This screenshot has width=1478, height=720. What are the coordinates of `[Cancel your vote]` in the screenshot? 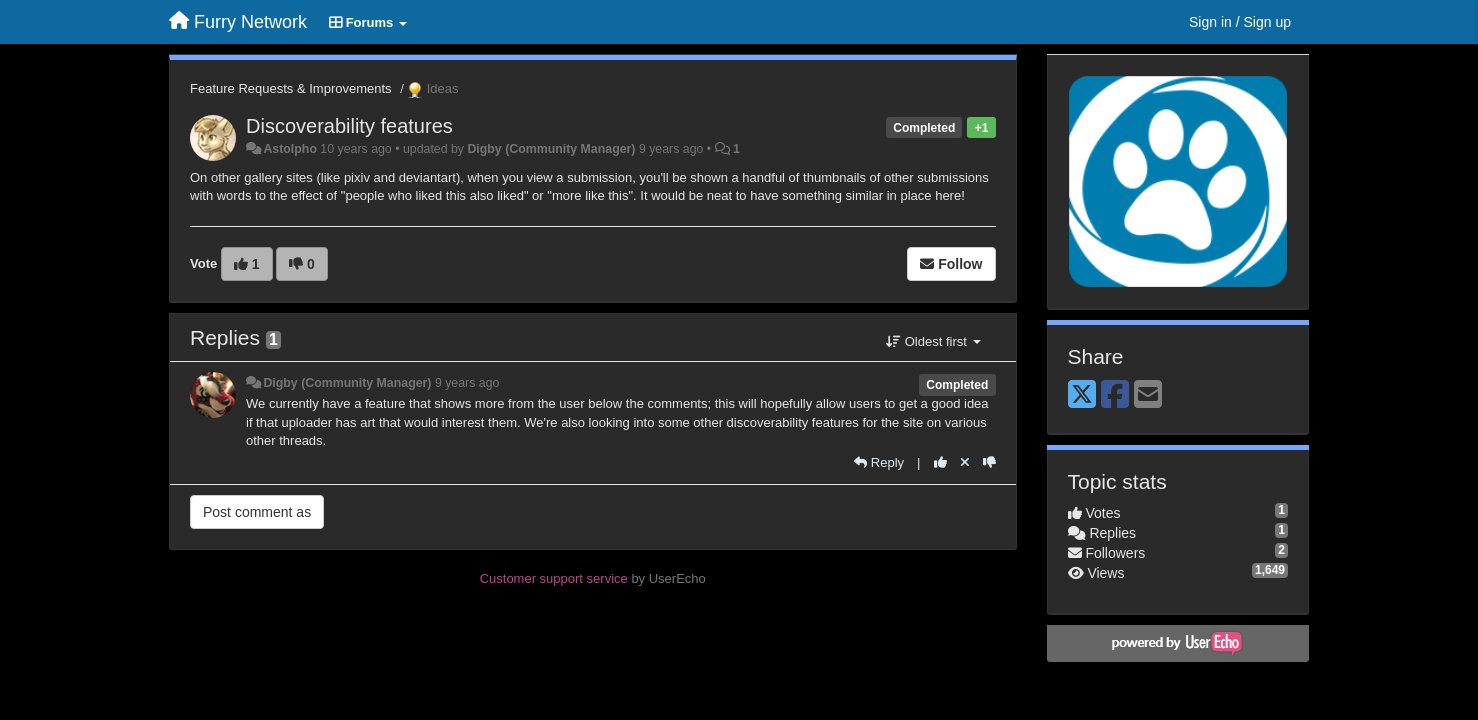 It's located at (965, 462).